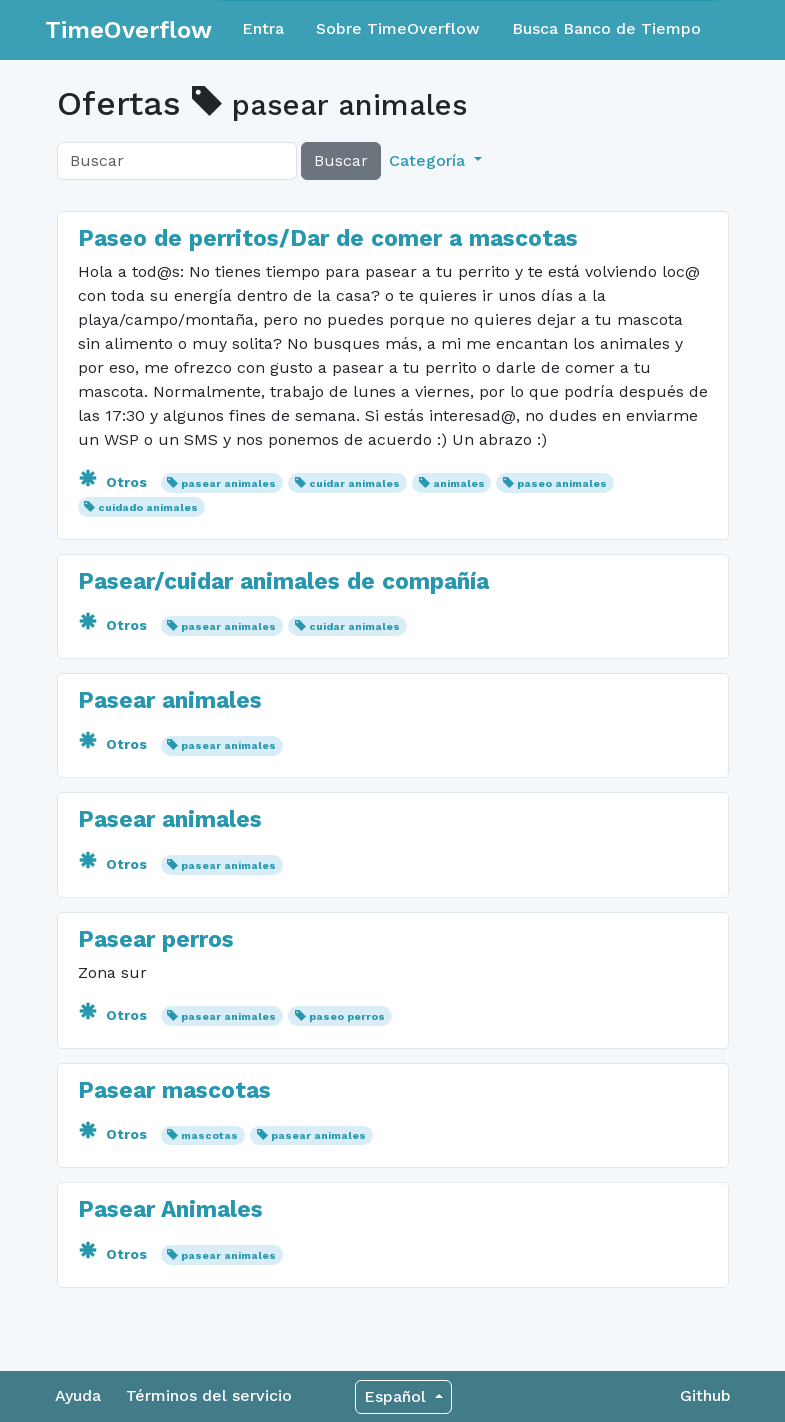 The image size is (785, 1422). I want to click on Pasear mascotas, so click(174, 1090).